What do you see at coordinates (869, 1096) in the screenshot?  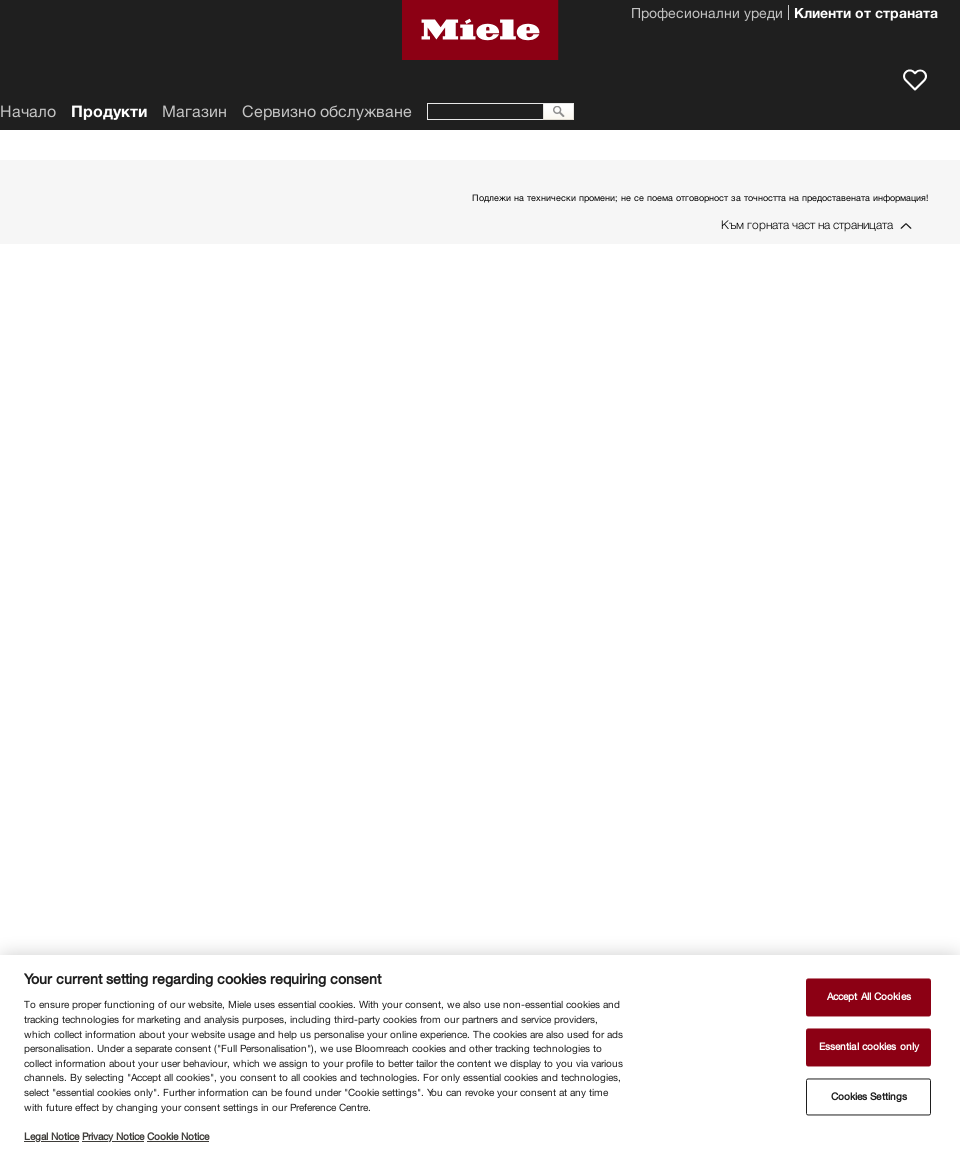 I see `Cookies Settings [Cookies Settings, Opens the preference center dialog]` at bounding box center [869, 1096].